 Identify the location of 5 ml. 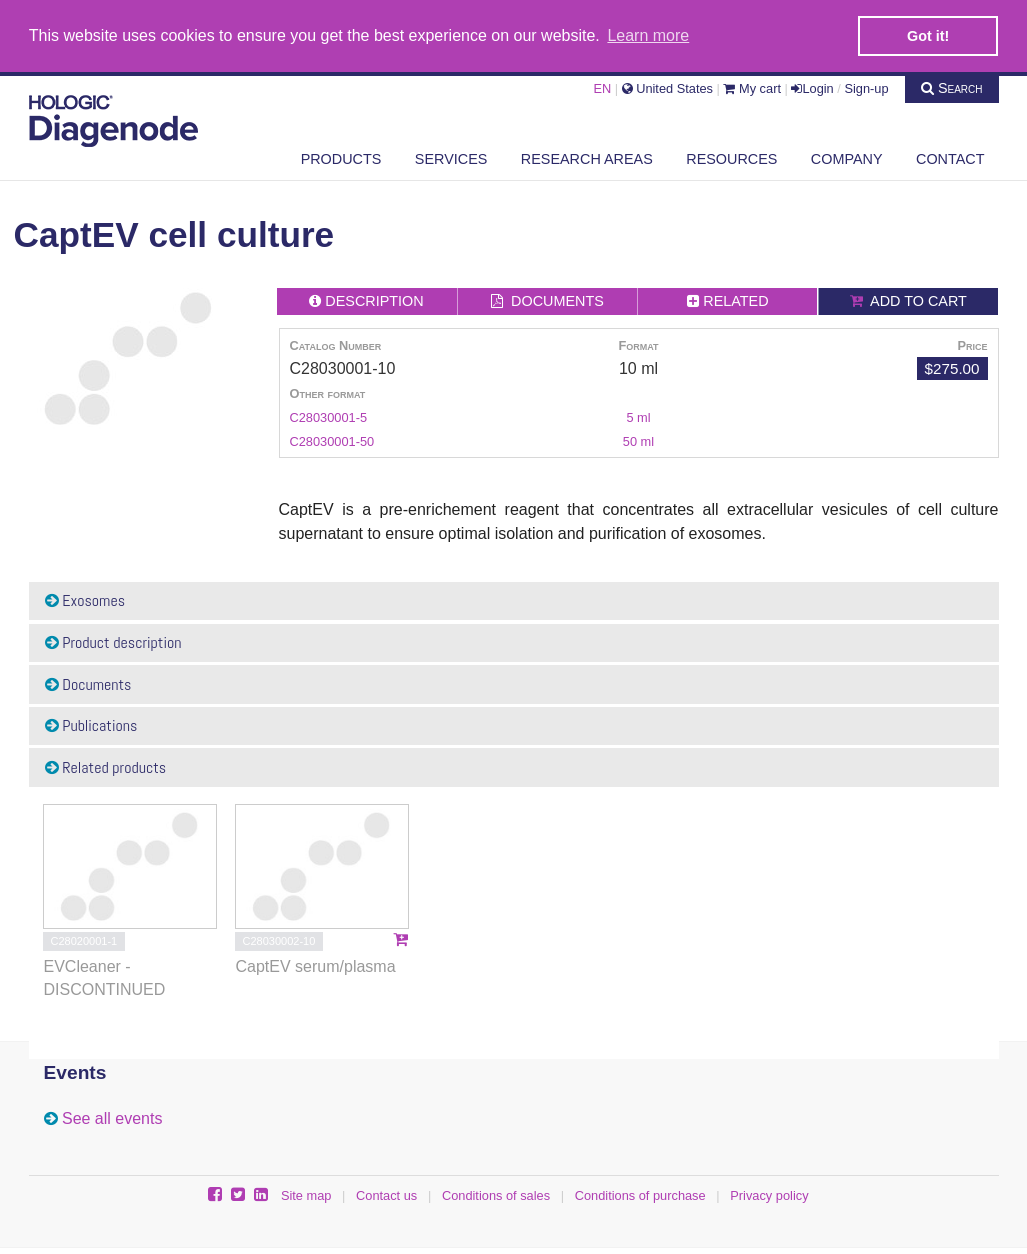
(638, 415).